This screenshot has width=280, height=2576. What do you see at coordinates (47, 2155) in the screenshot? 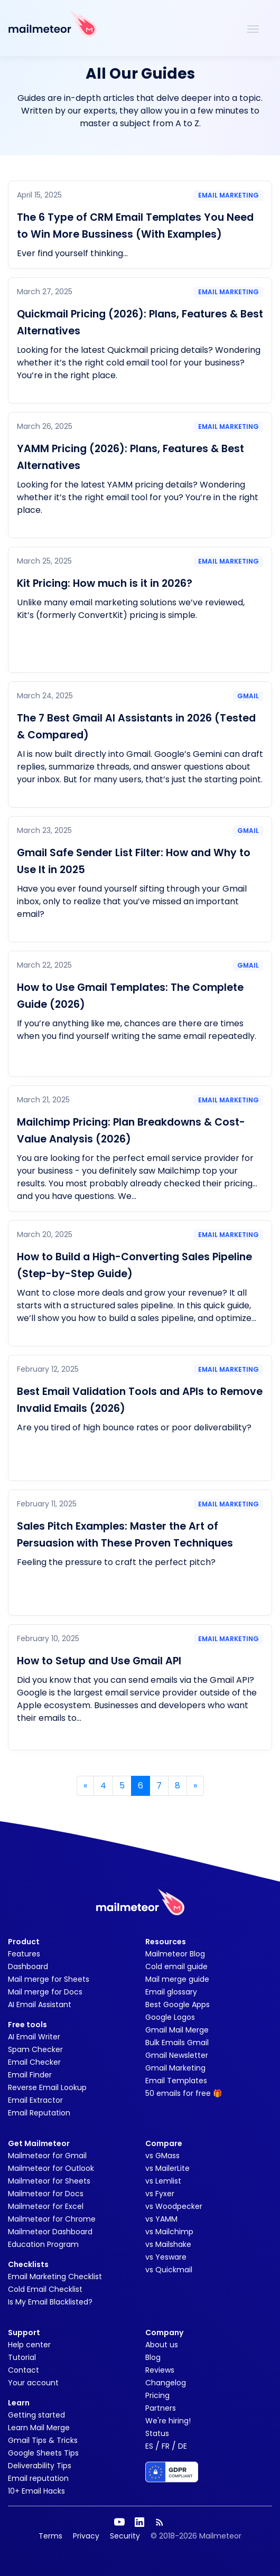
I see `Mailmeteor for Gmail` at bounding box center [47, 2155].